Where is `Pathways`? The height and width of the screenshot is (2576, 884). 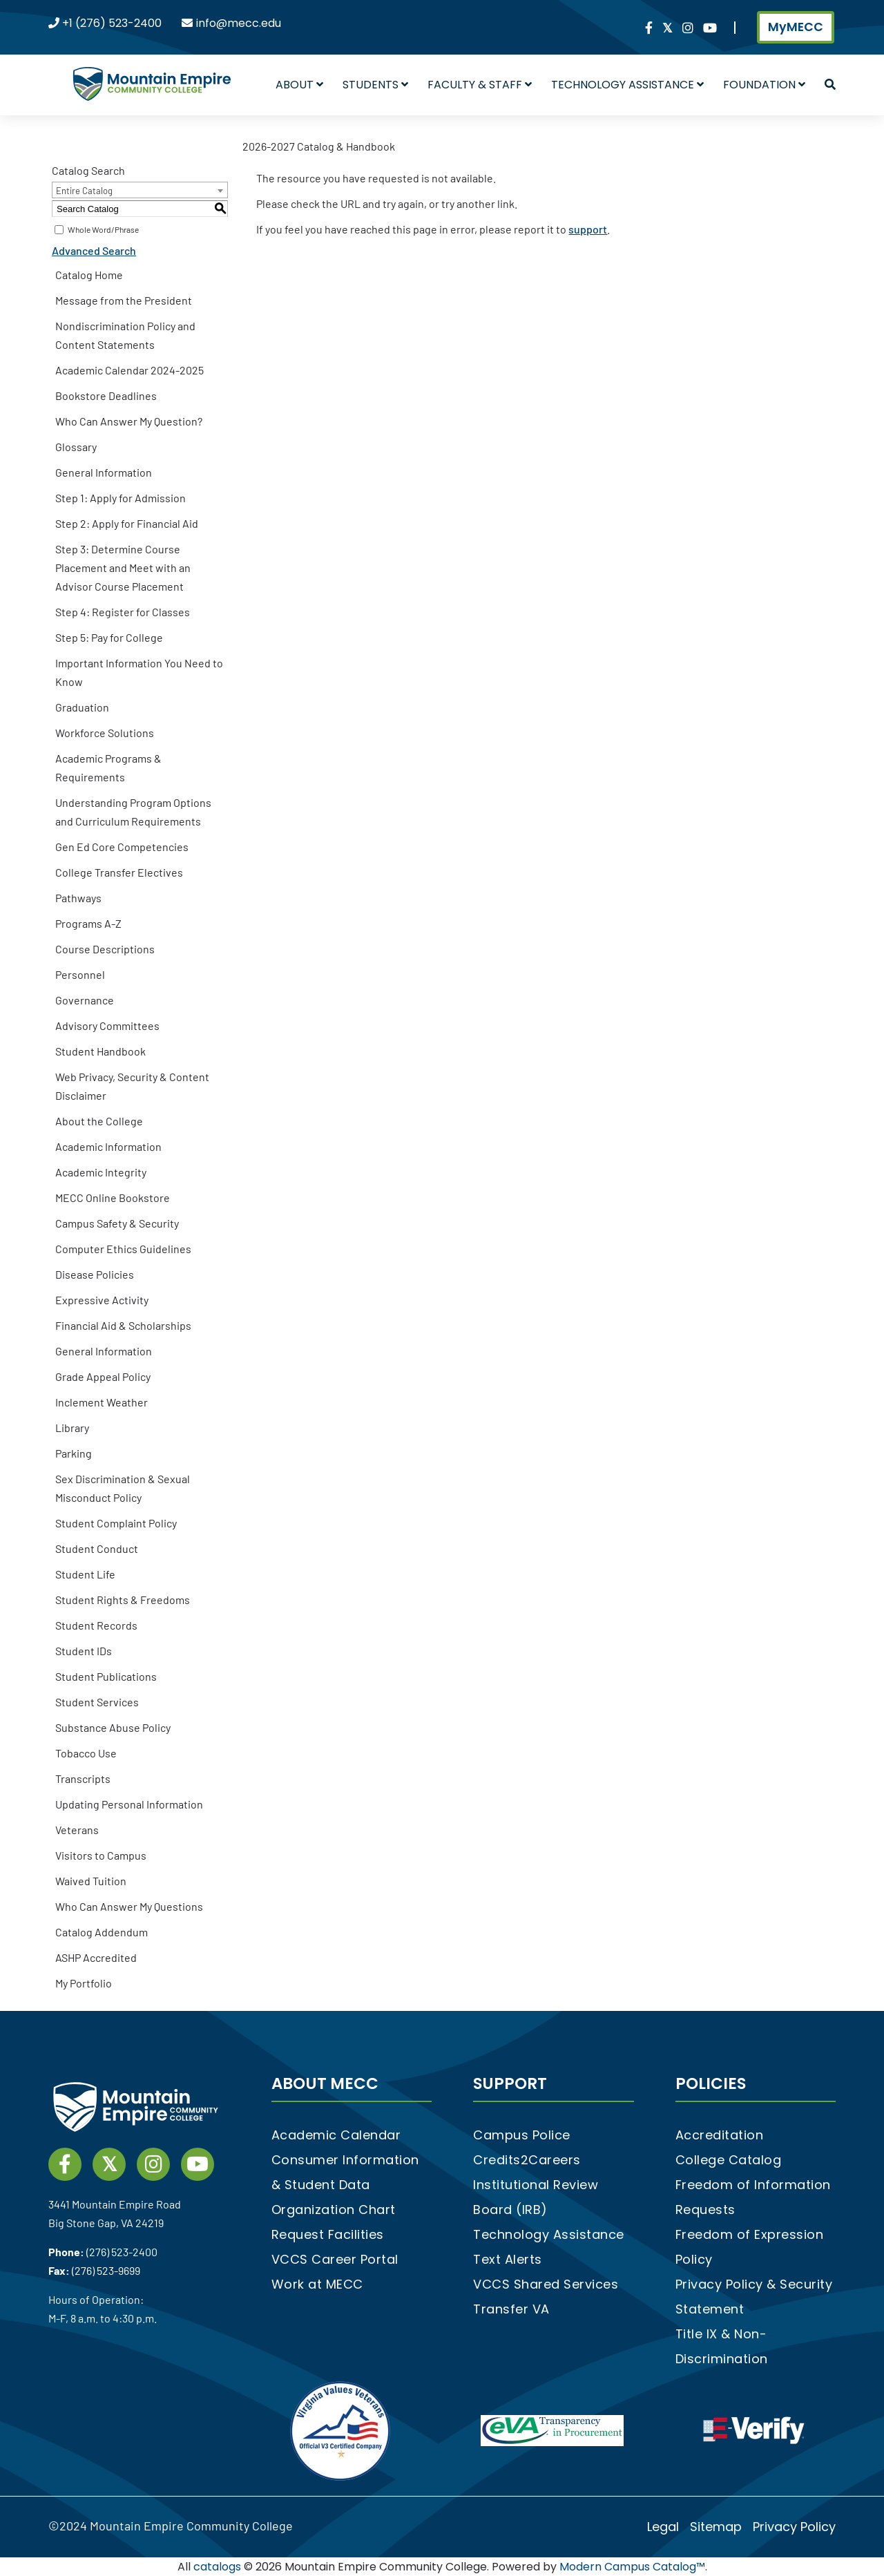
Pathways is located at coordinates (78, 897).